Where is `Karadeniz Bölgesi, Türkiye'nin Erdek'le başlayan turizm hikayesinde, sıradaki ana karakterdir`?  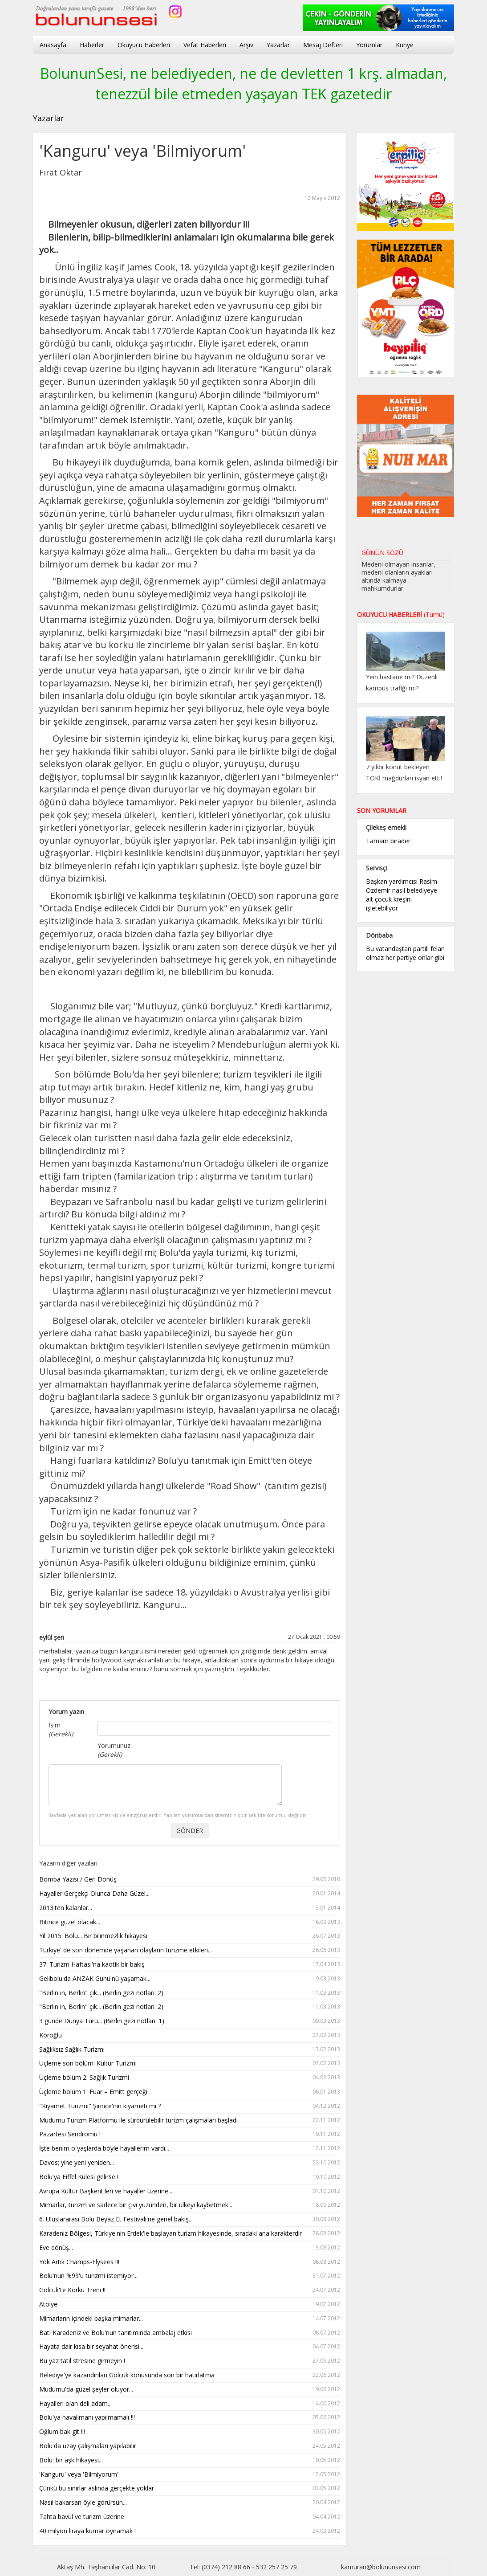
Karadeniz Bölgesi, Türkiye'nin Erdek'le başlayan turizm hikayesinde, sıradaki ana karakterdir is located at coordinates (189, 2234).